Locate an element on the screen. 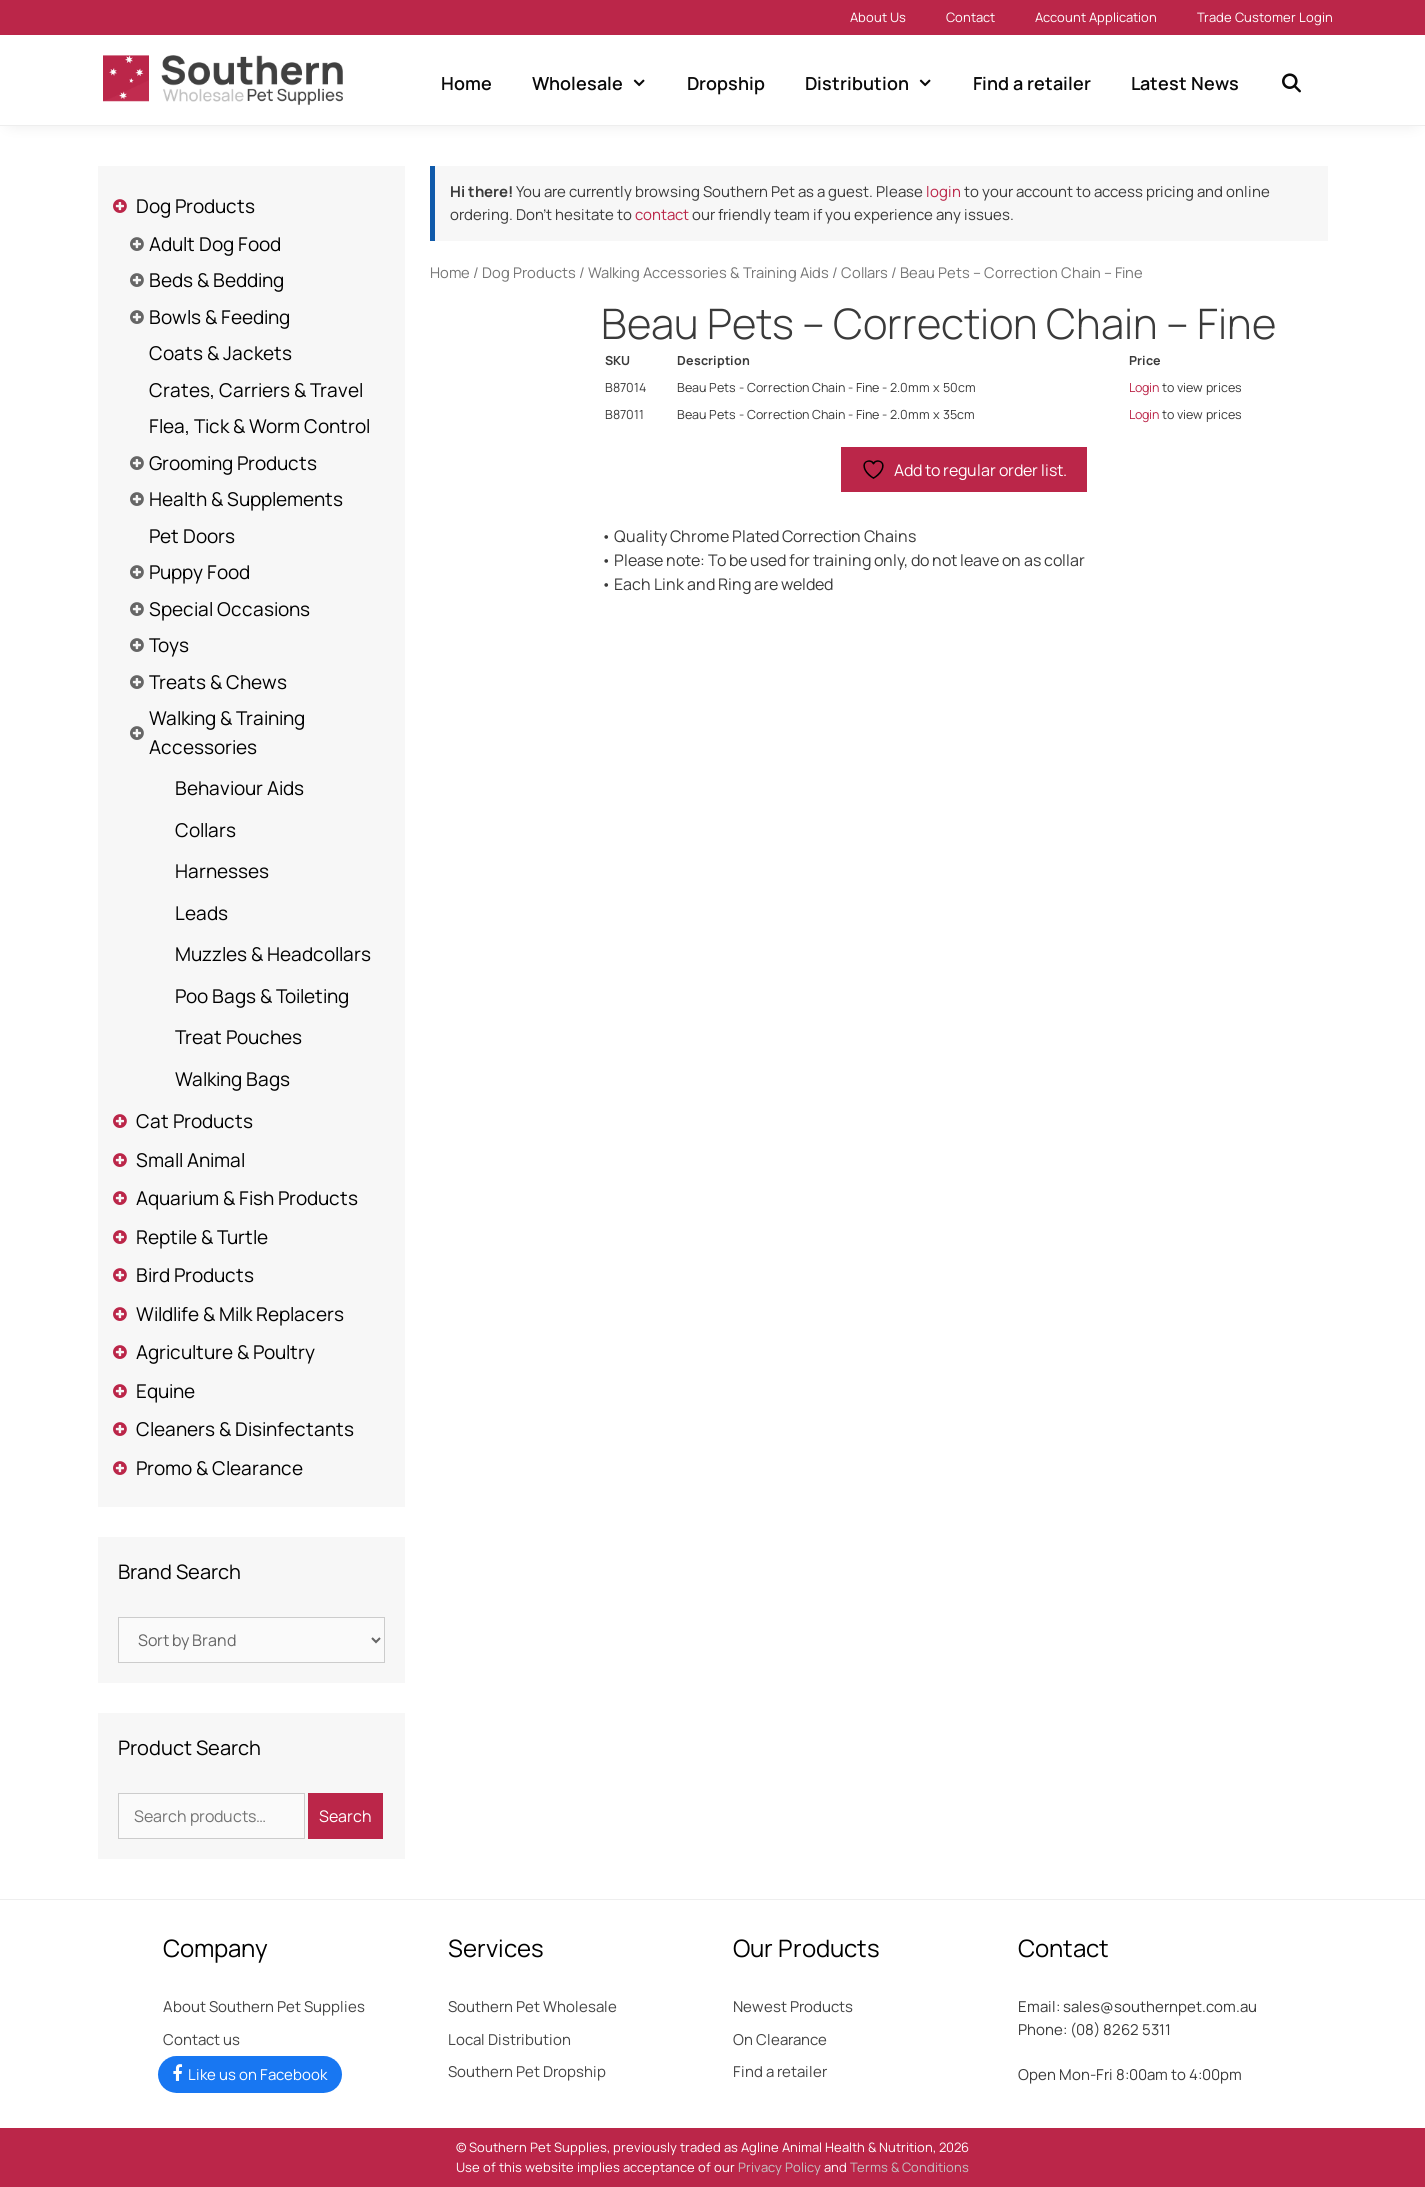 The width and height of the screenshot is (1425, 2187). About Us is located at coordinates (878, 17).